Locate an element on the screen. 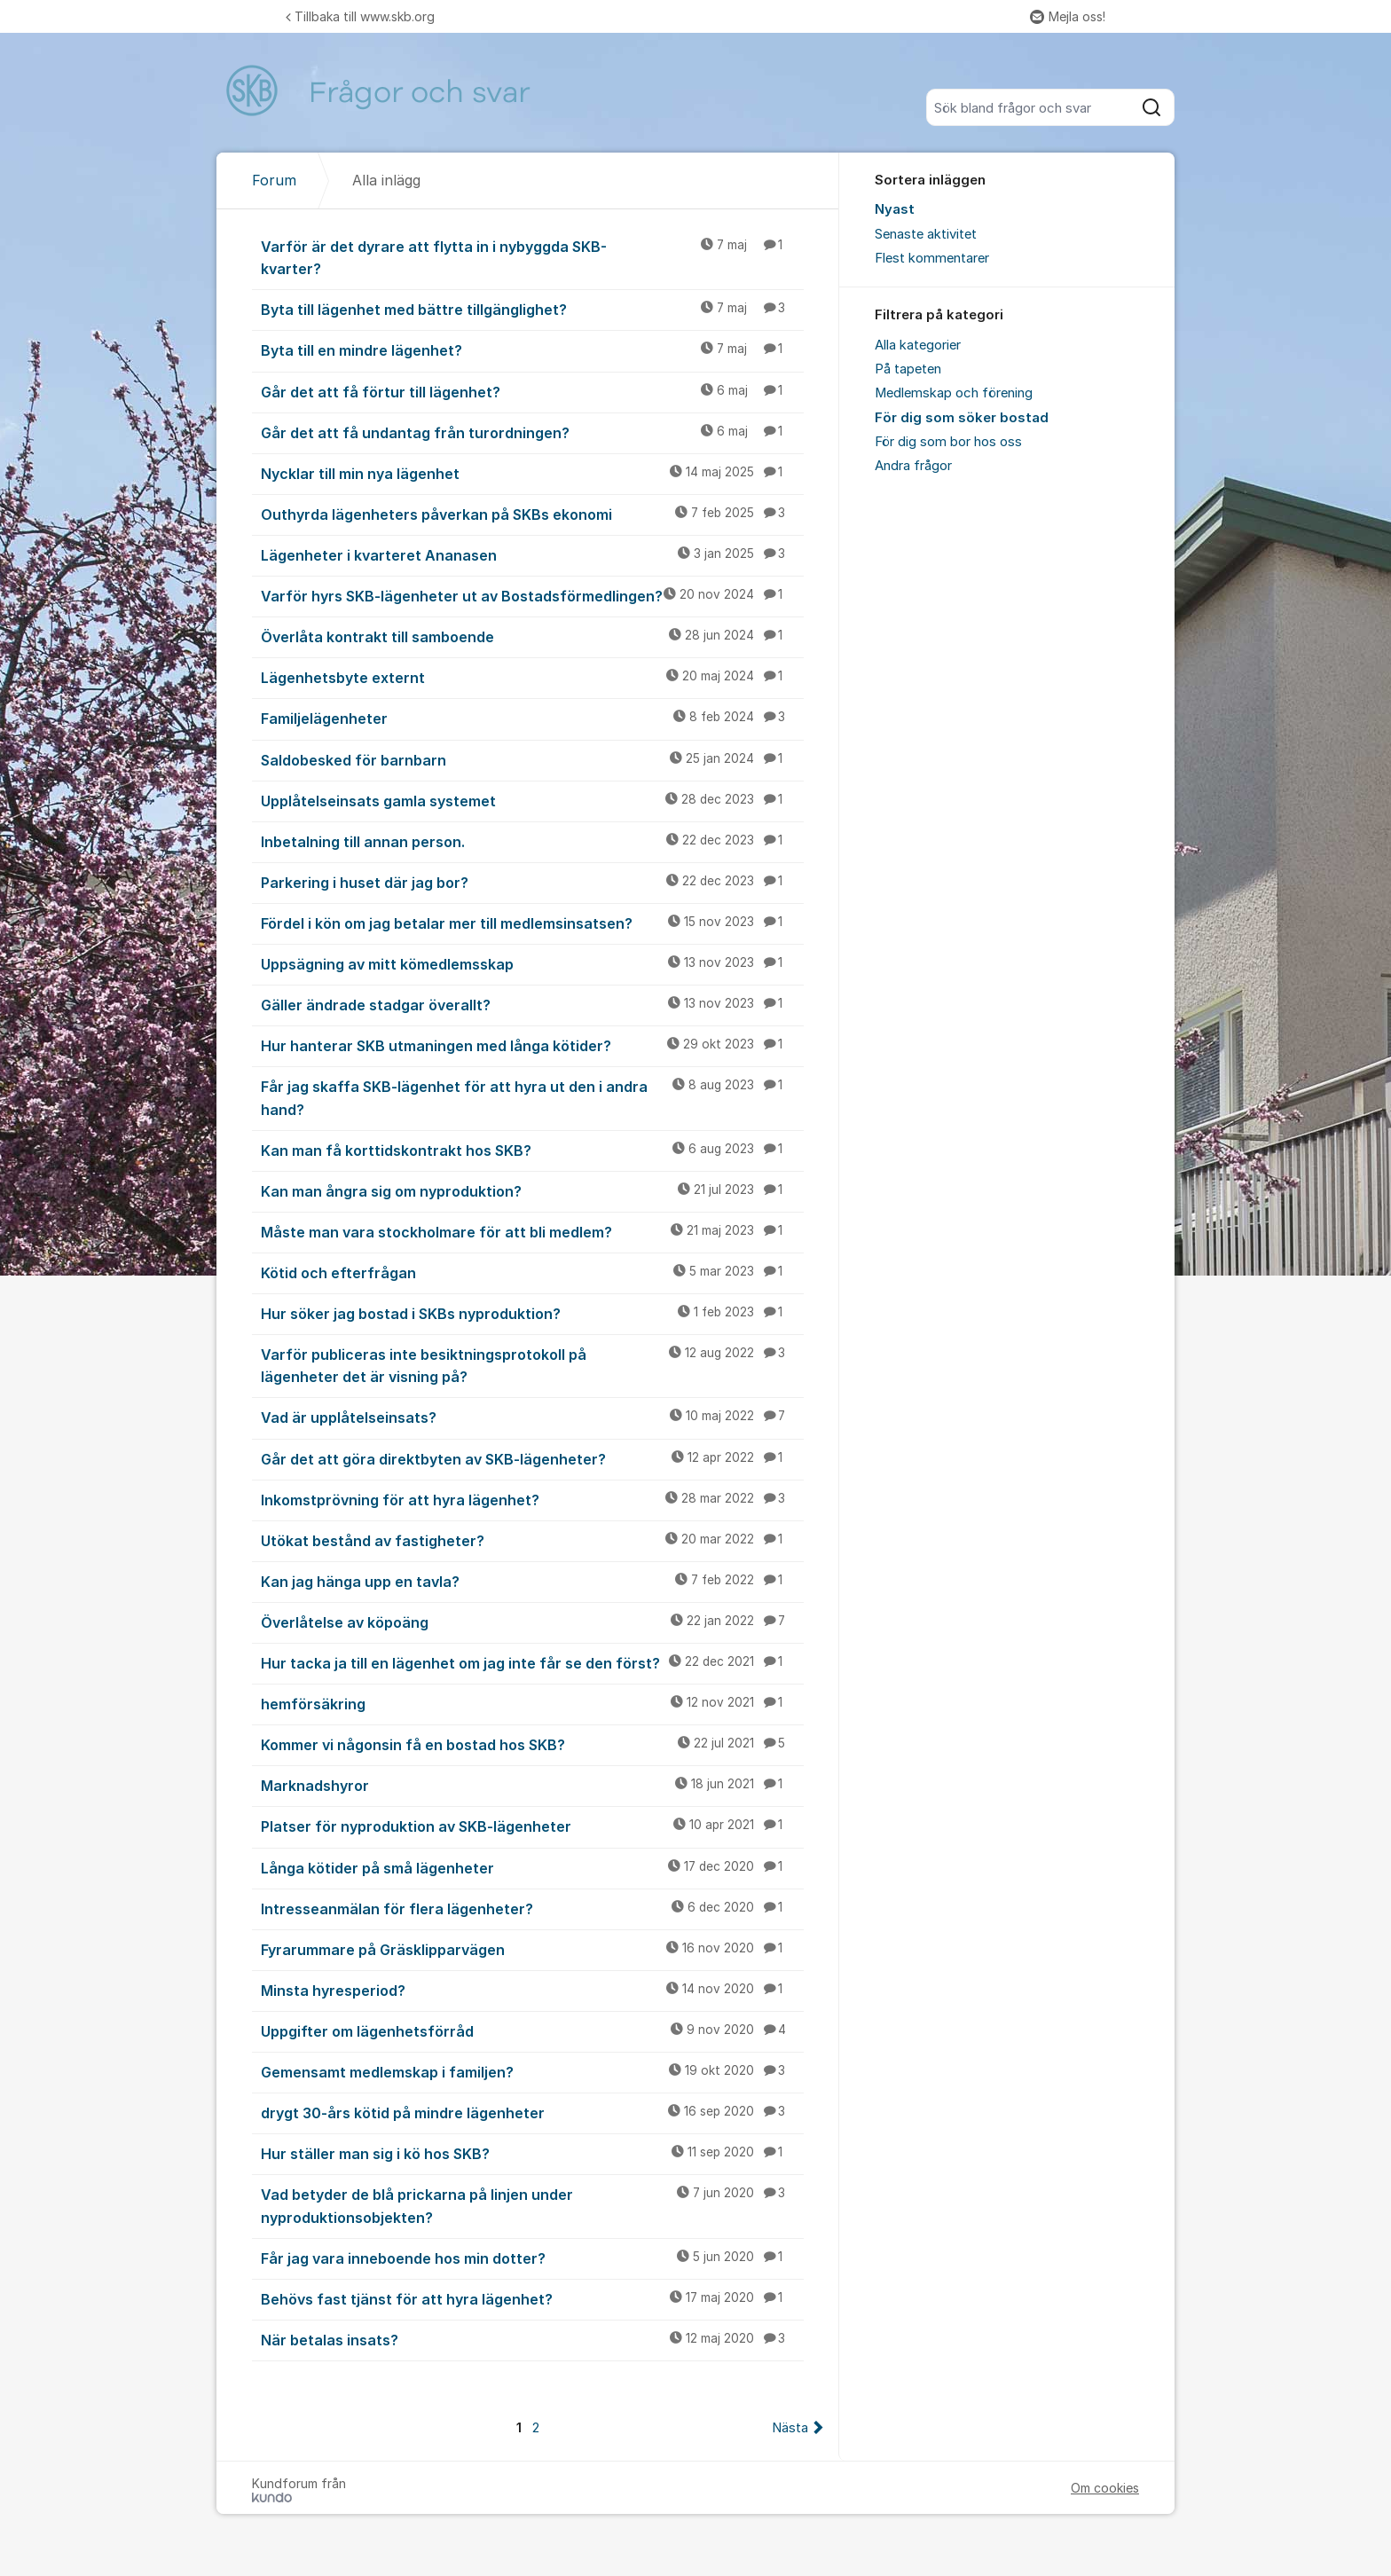  Lägenhetsbyte externt is located at coordinates (532, 677).